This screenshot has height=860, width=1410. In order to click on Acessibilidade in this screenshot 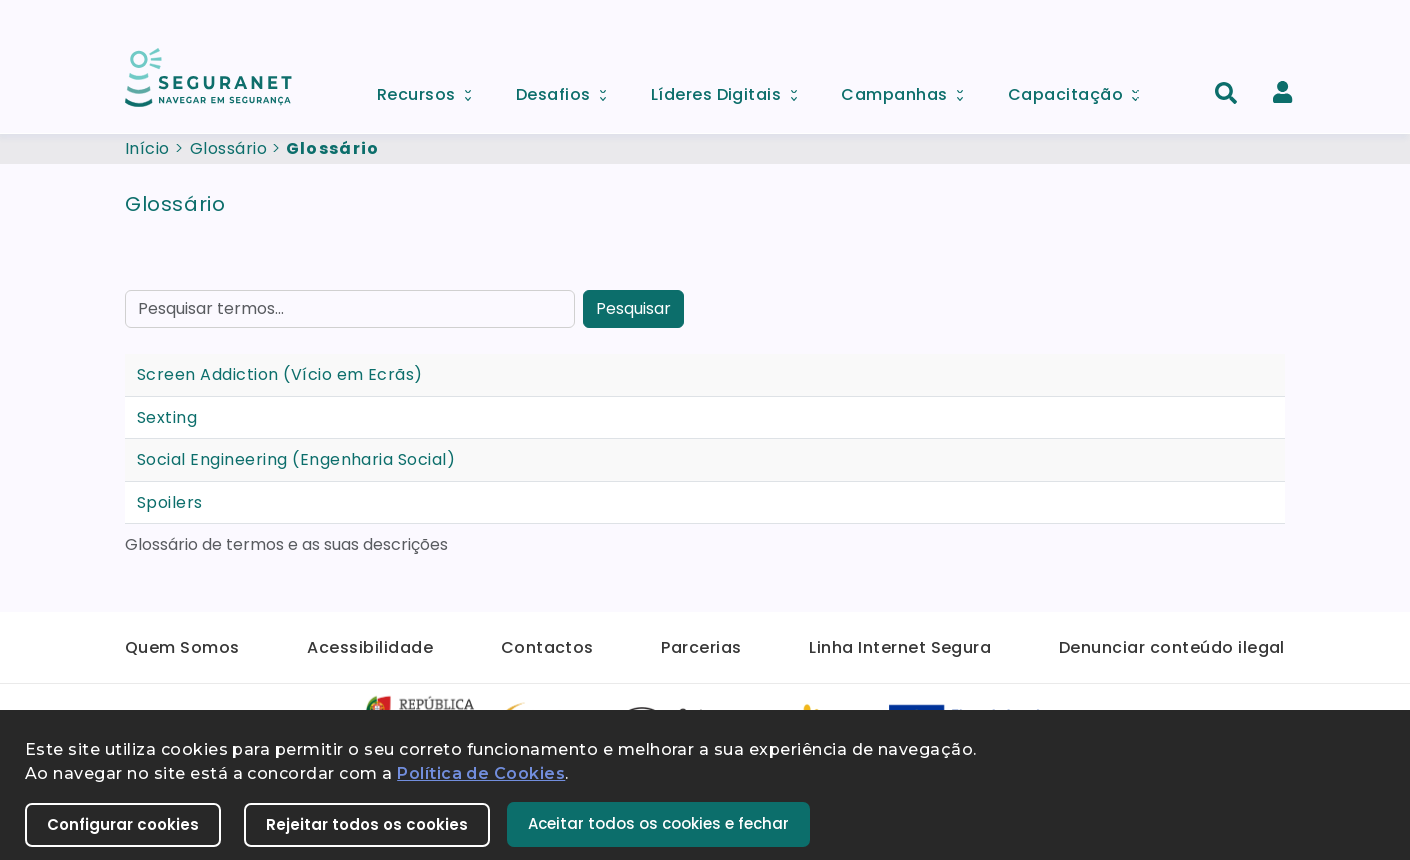, I will do `click(370, 647)`.